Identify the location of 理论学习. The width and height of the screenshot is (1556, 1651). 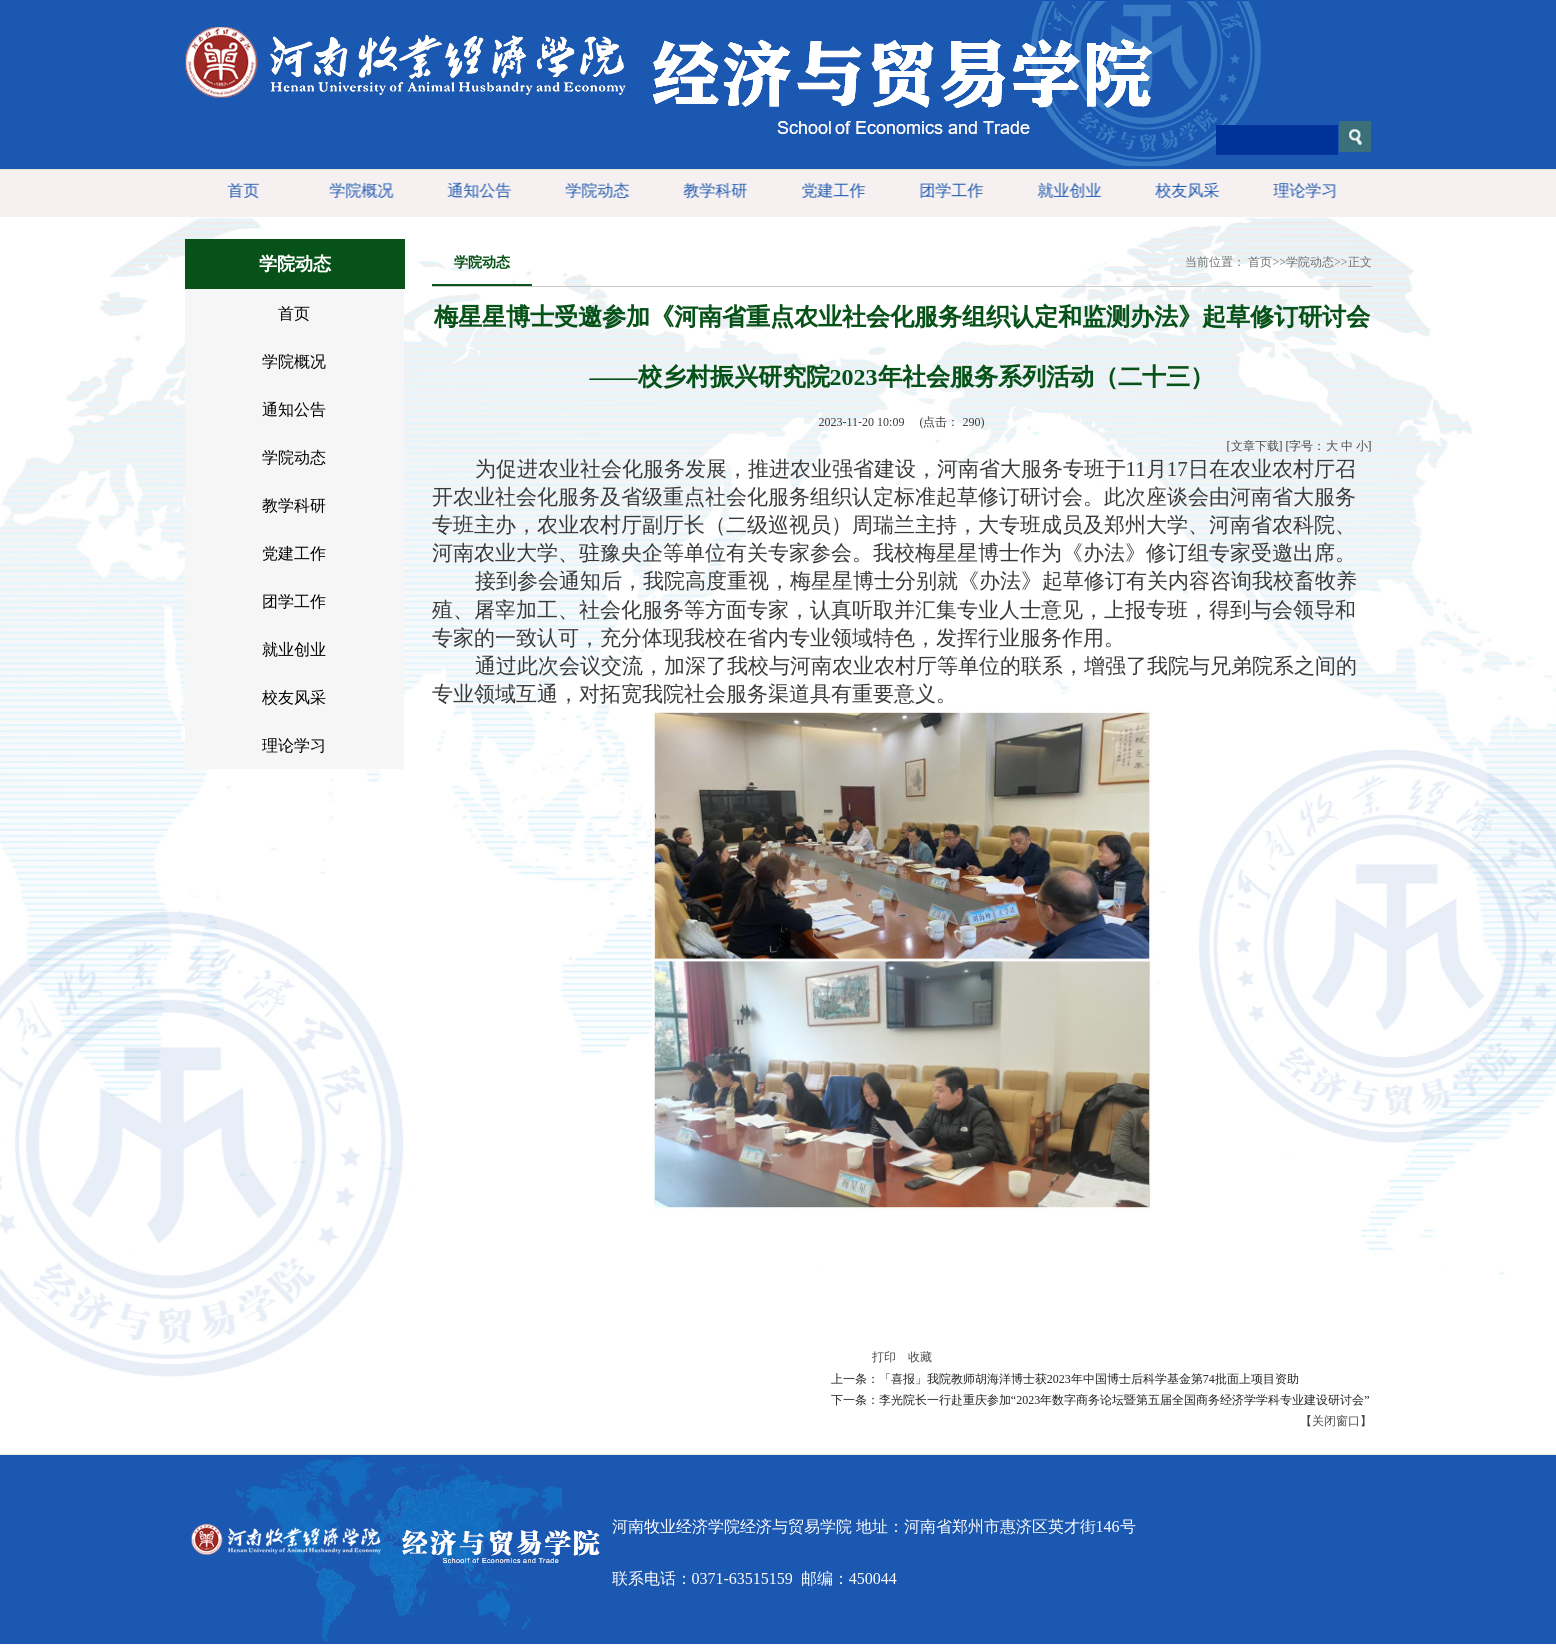
(1302, 190).